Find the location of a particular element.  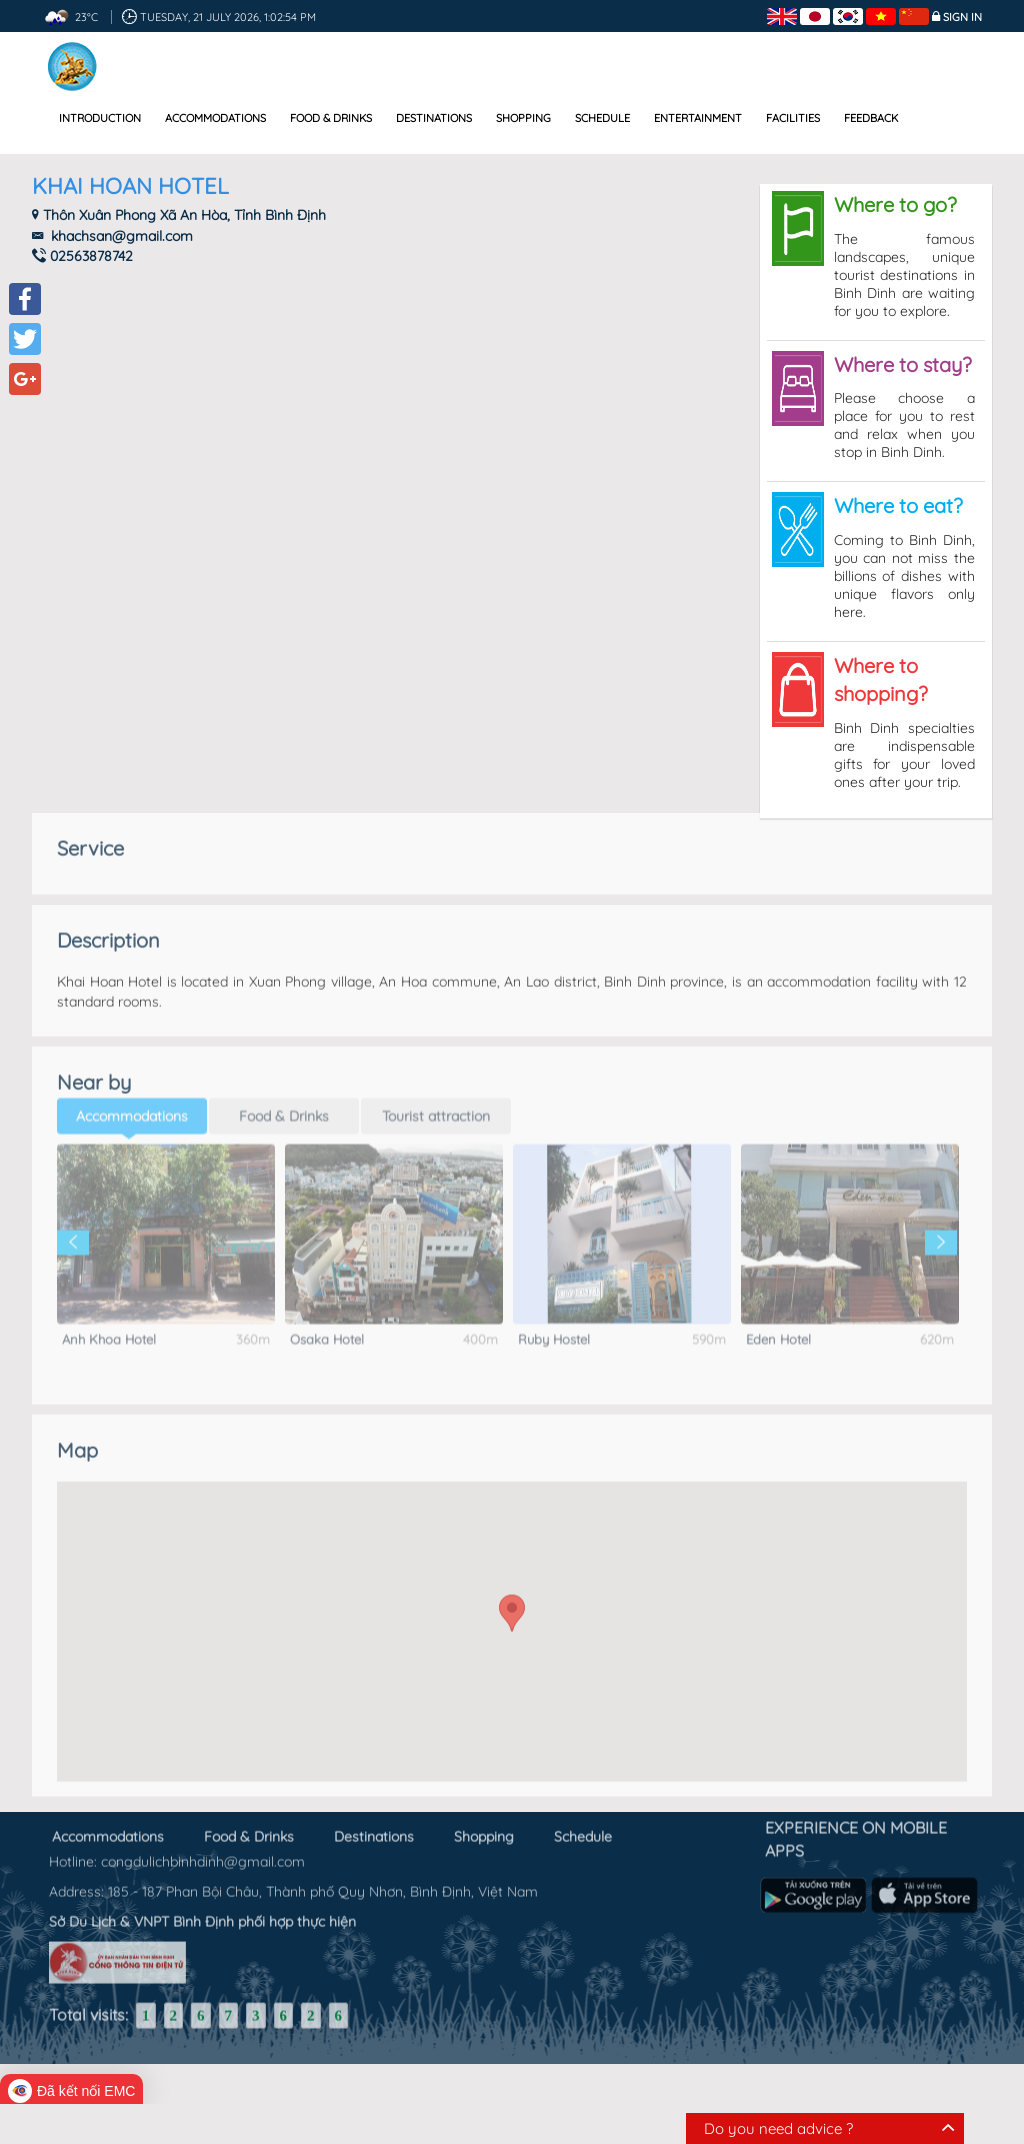

Do you need advice ? is located at coordinates (778, 2128).